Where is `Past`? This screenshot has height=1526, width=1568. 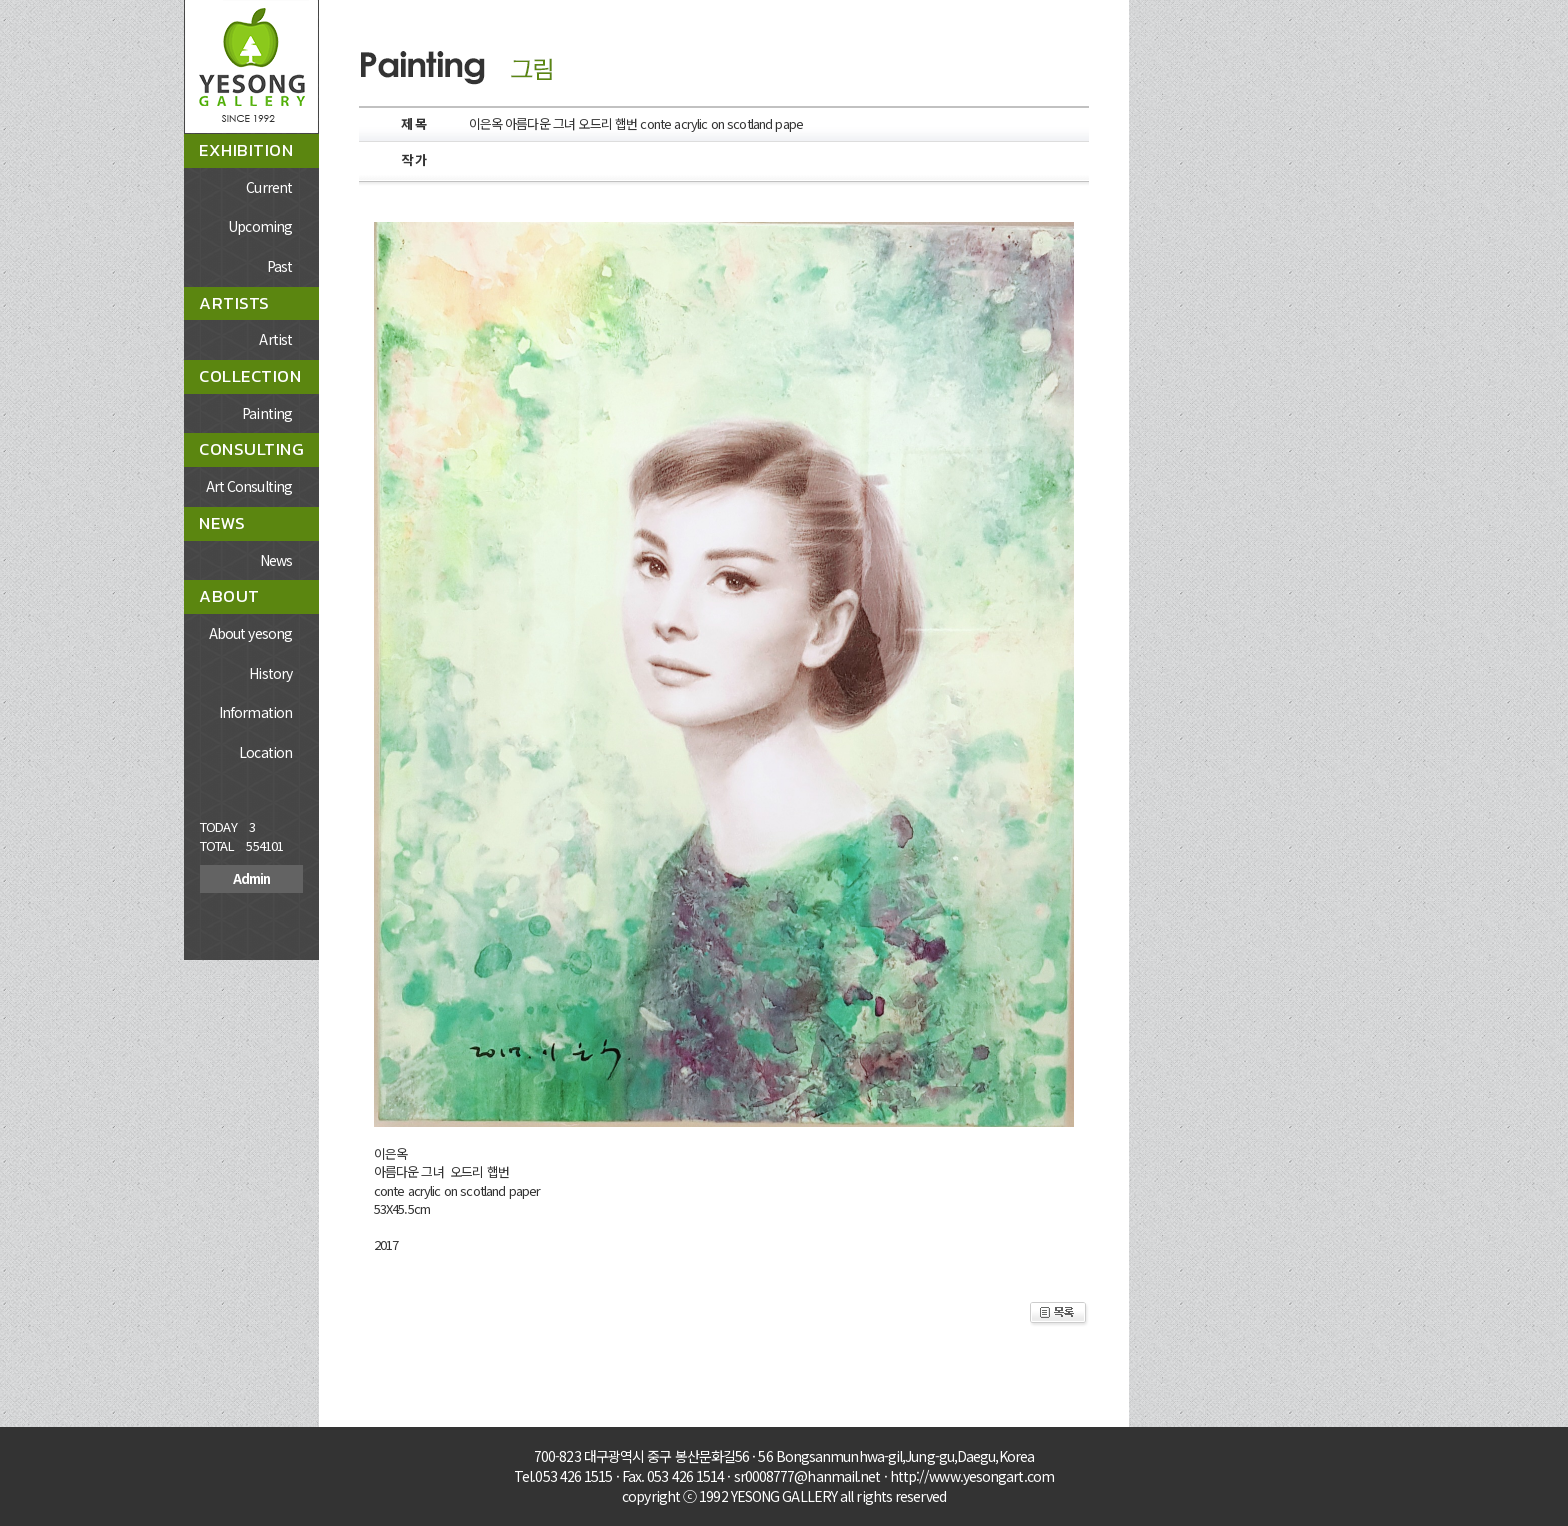
Past is located at coordinates (279, 266).